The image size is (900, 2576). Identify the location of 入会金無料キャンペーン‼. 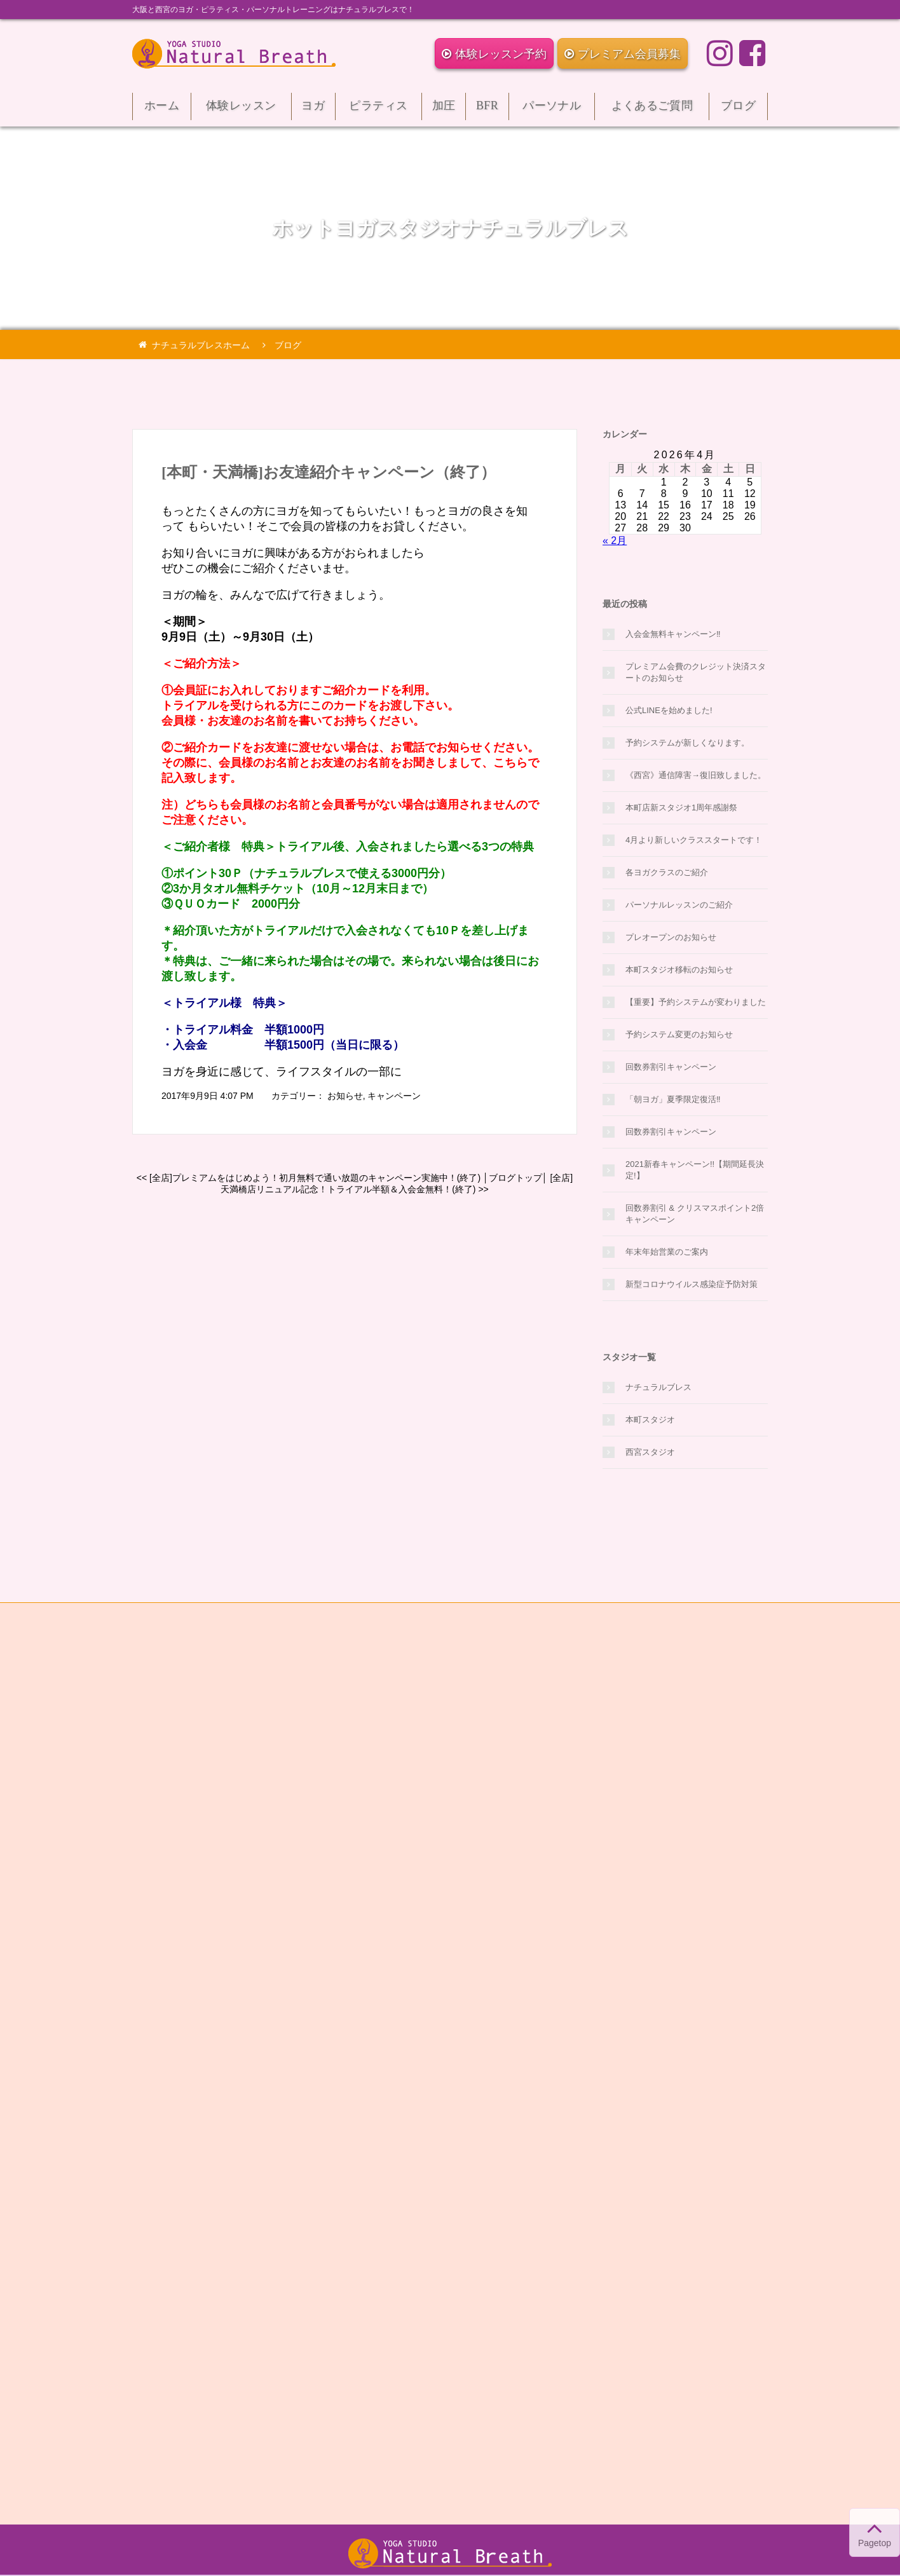
(673, 634).